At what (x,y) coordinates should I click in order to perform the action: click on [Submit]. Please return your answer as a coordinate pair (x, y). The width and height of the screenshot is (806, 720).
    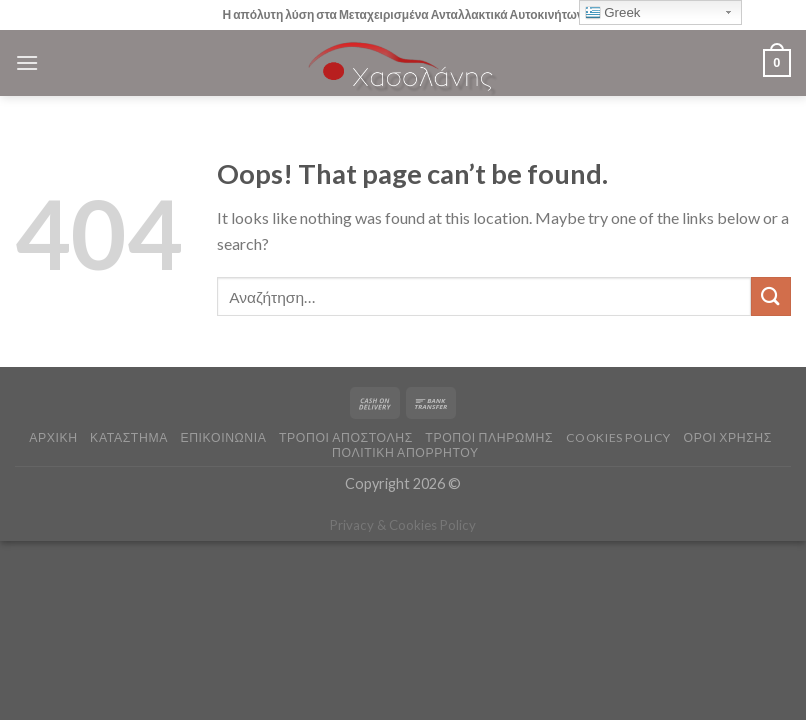
    Looking at the image, I should click on (771, 296).